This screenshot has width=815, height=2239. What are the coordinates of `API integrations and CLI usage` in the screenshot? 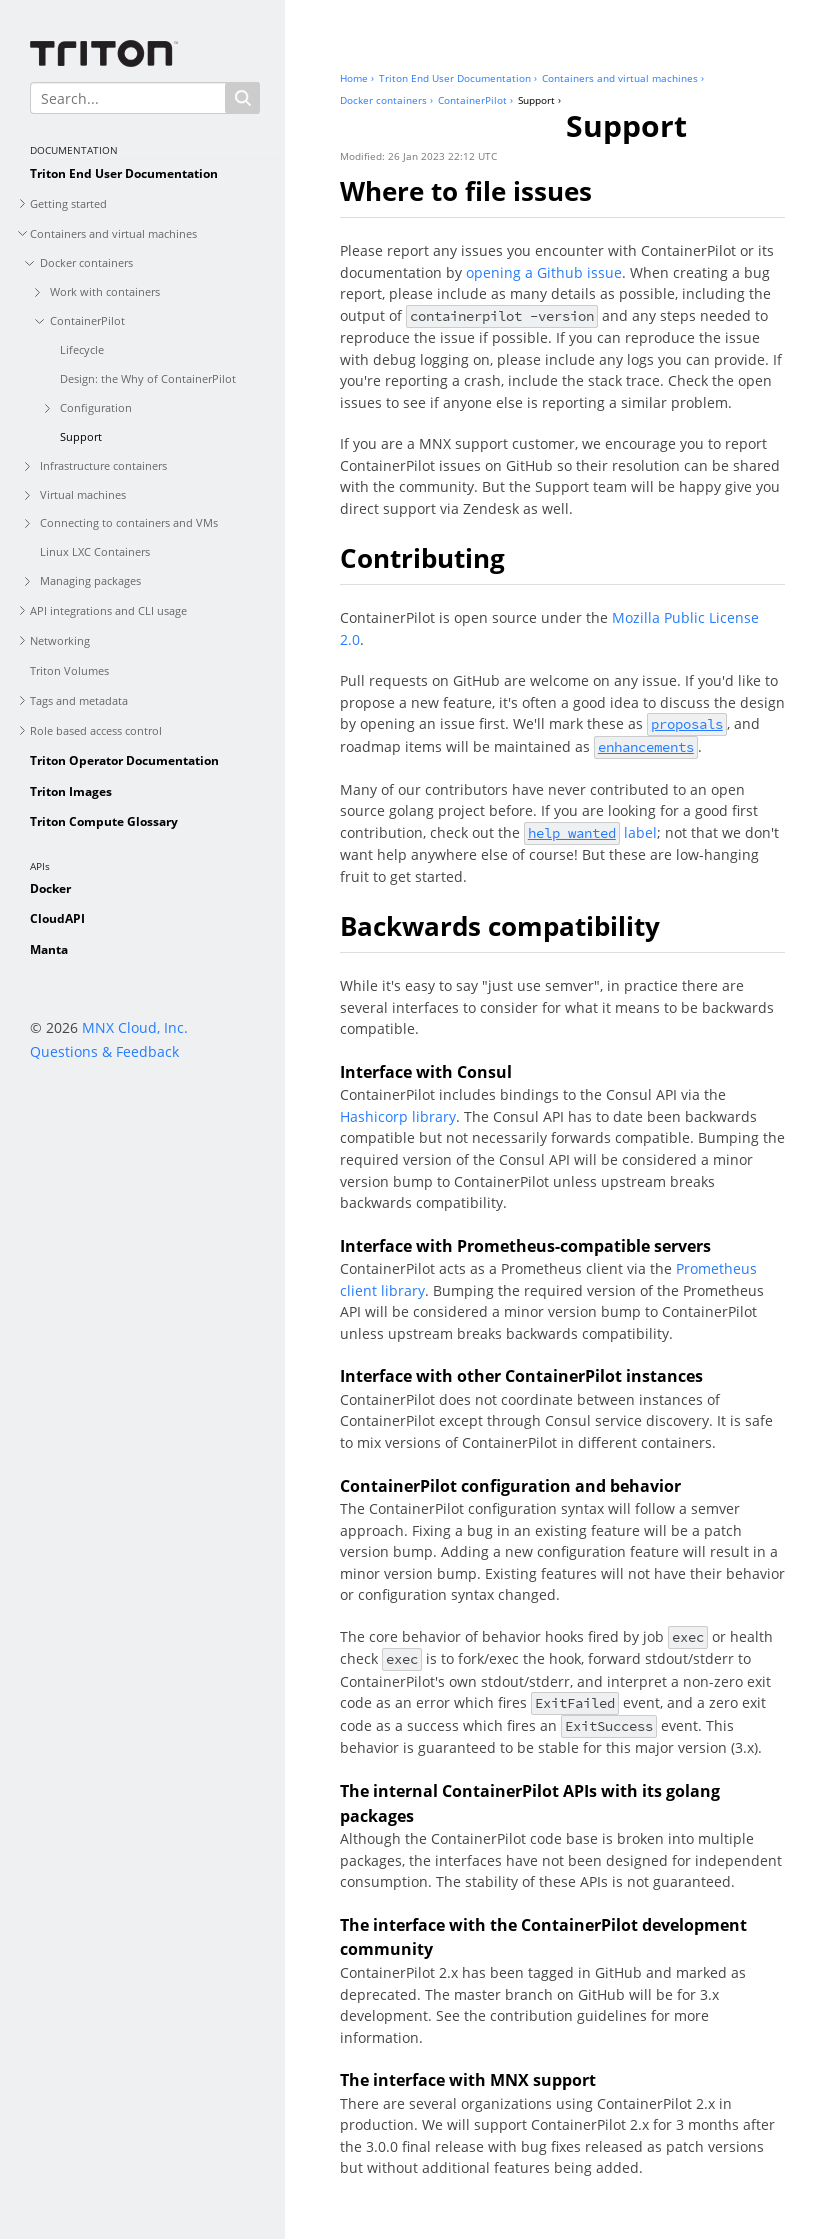 It's located at (108, 610).